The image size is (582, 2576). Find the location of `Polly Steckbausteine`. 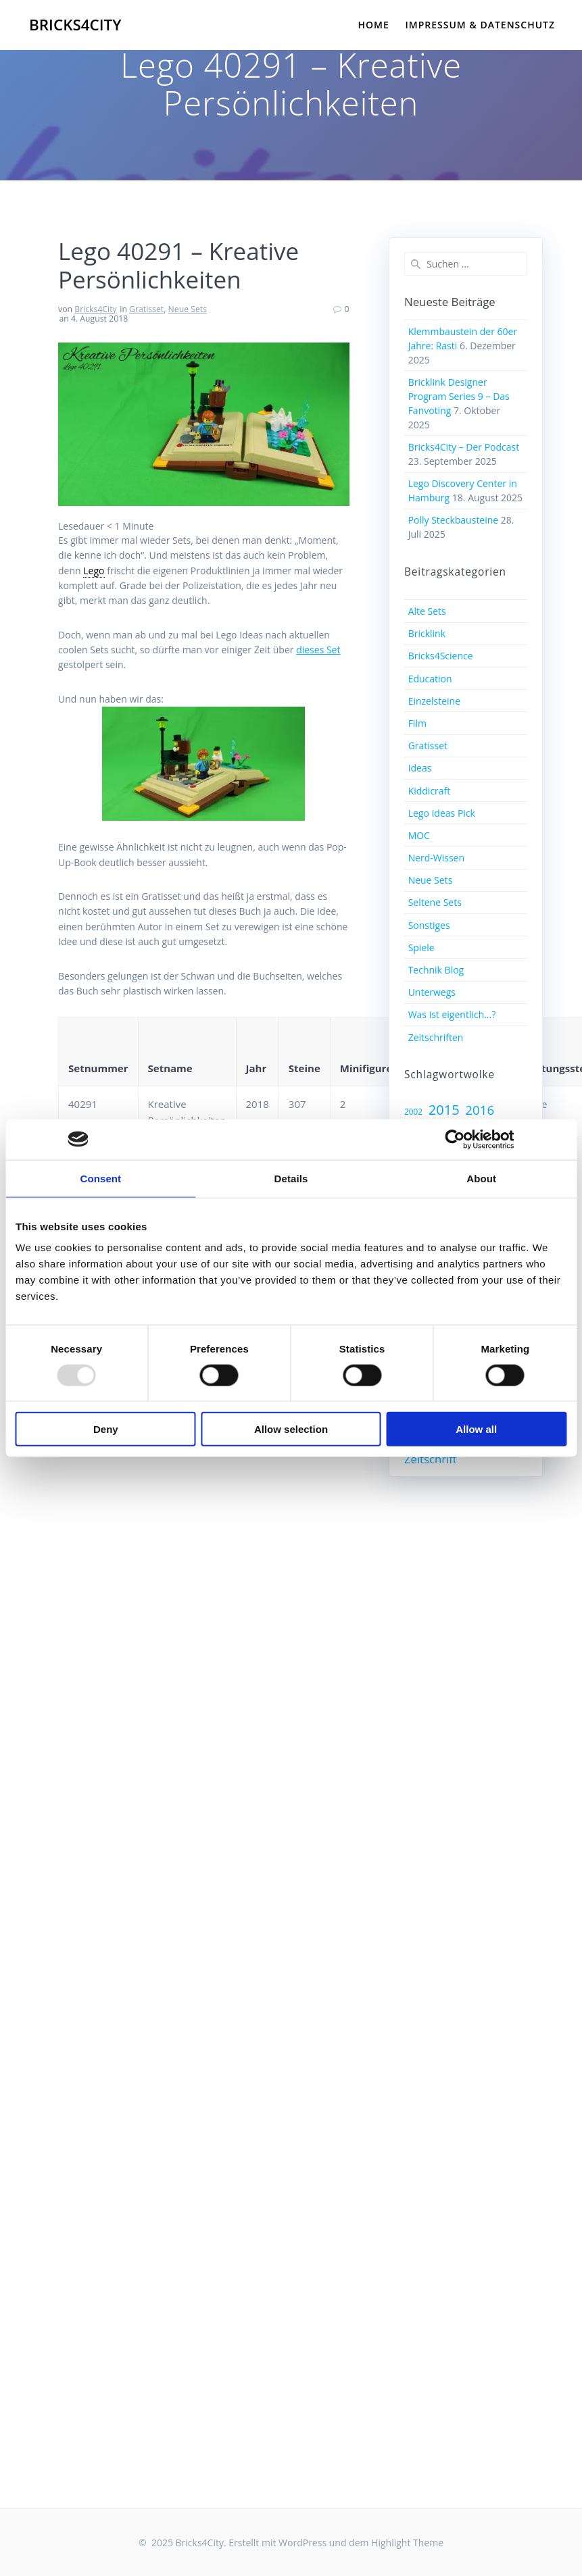

Polly Steckbausteine is located at coordinates (453, 519).